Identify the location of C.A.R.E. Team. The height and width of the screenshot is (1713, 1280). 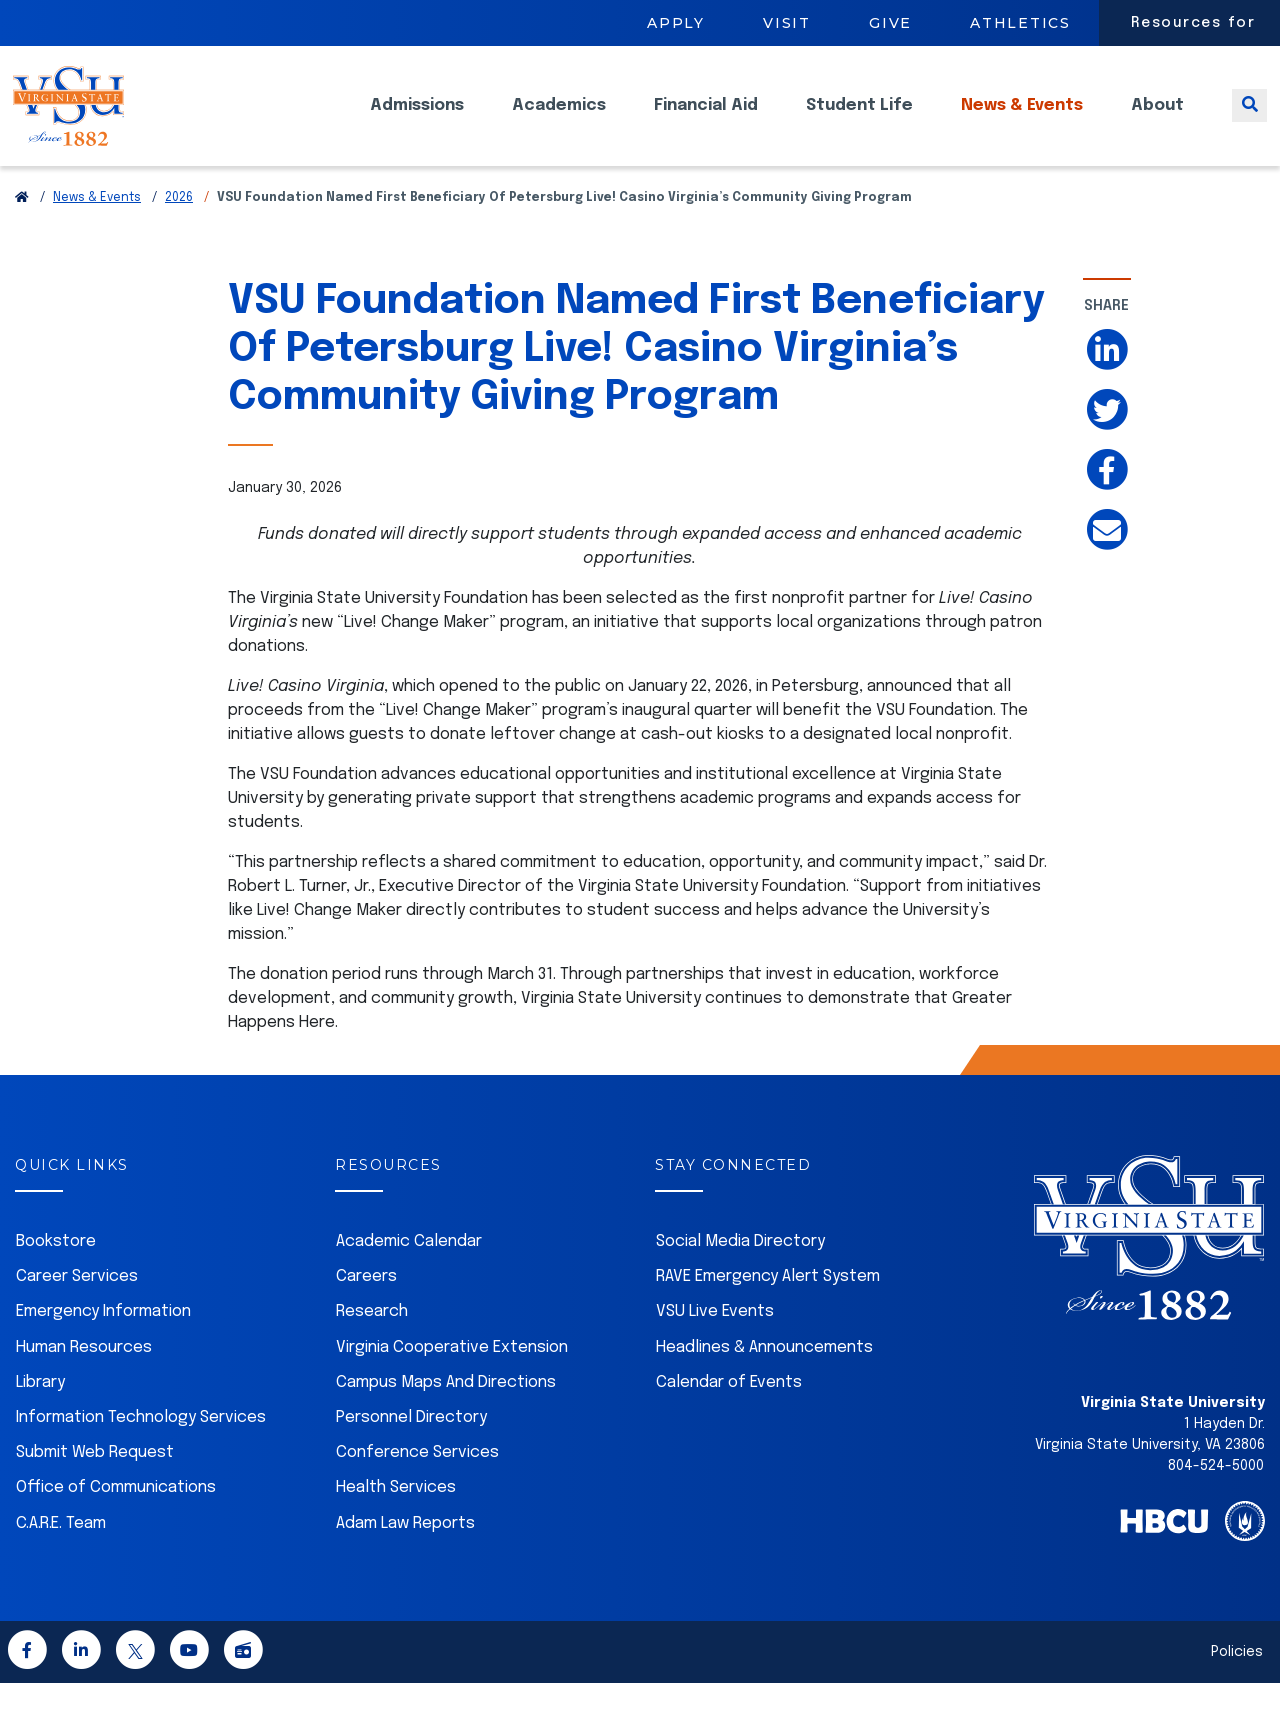
(61, 1553).